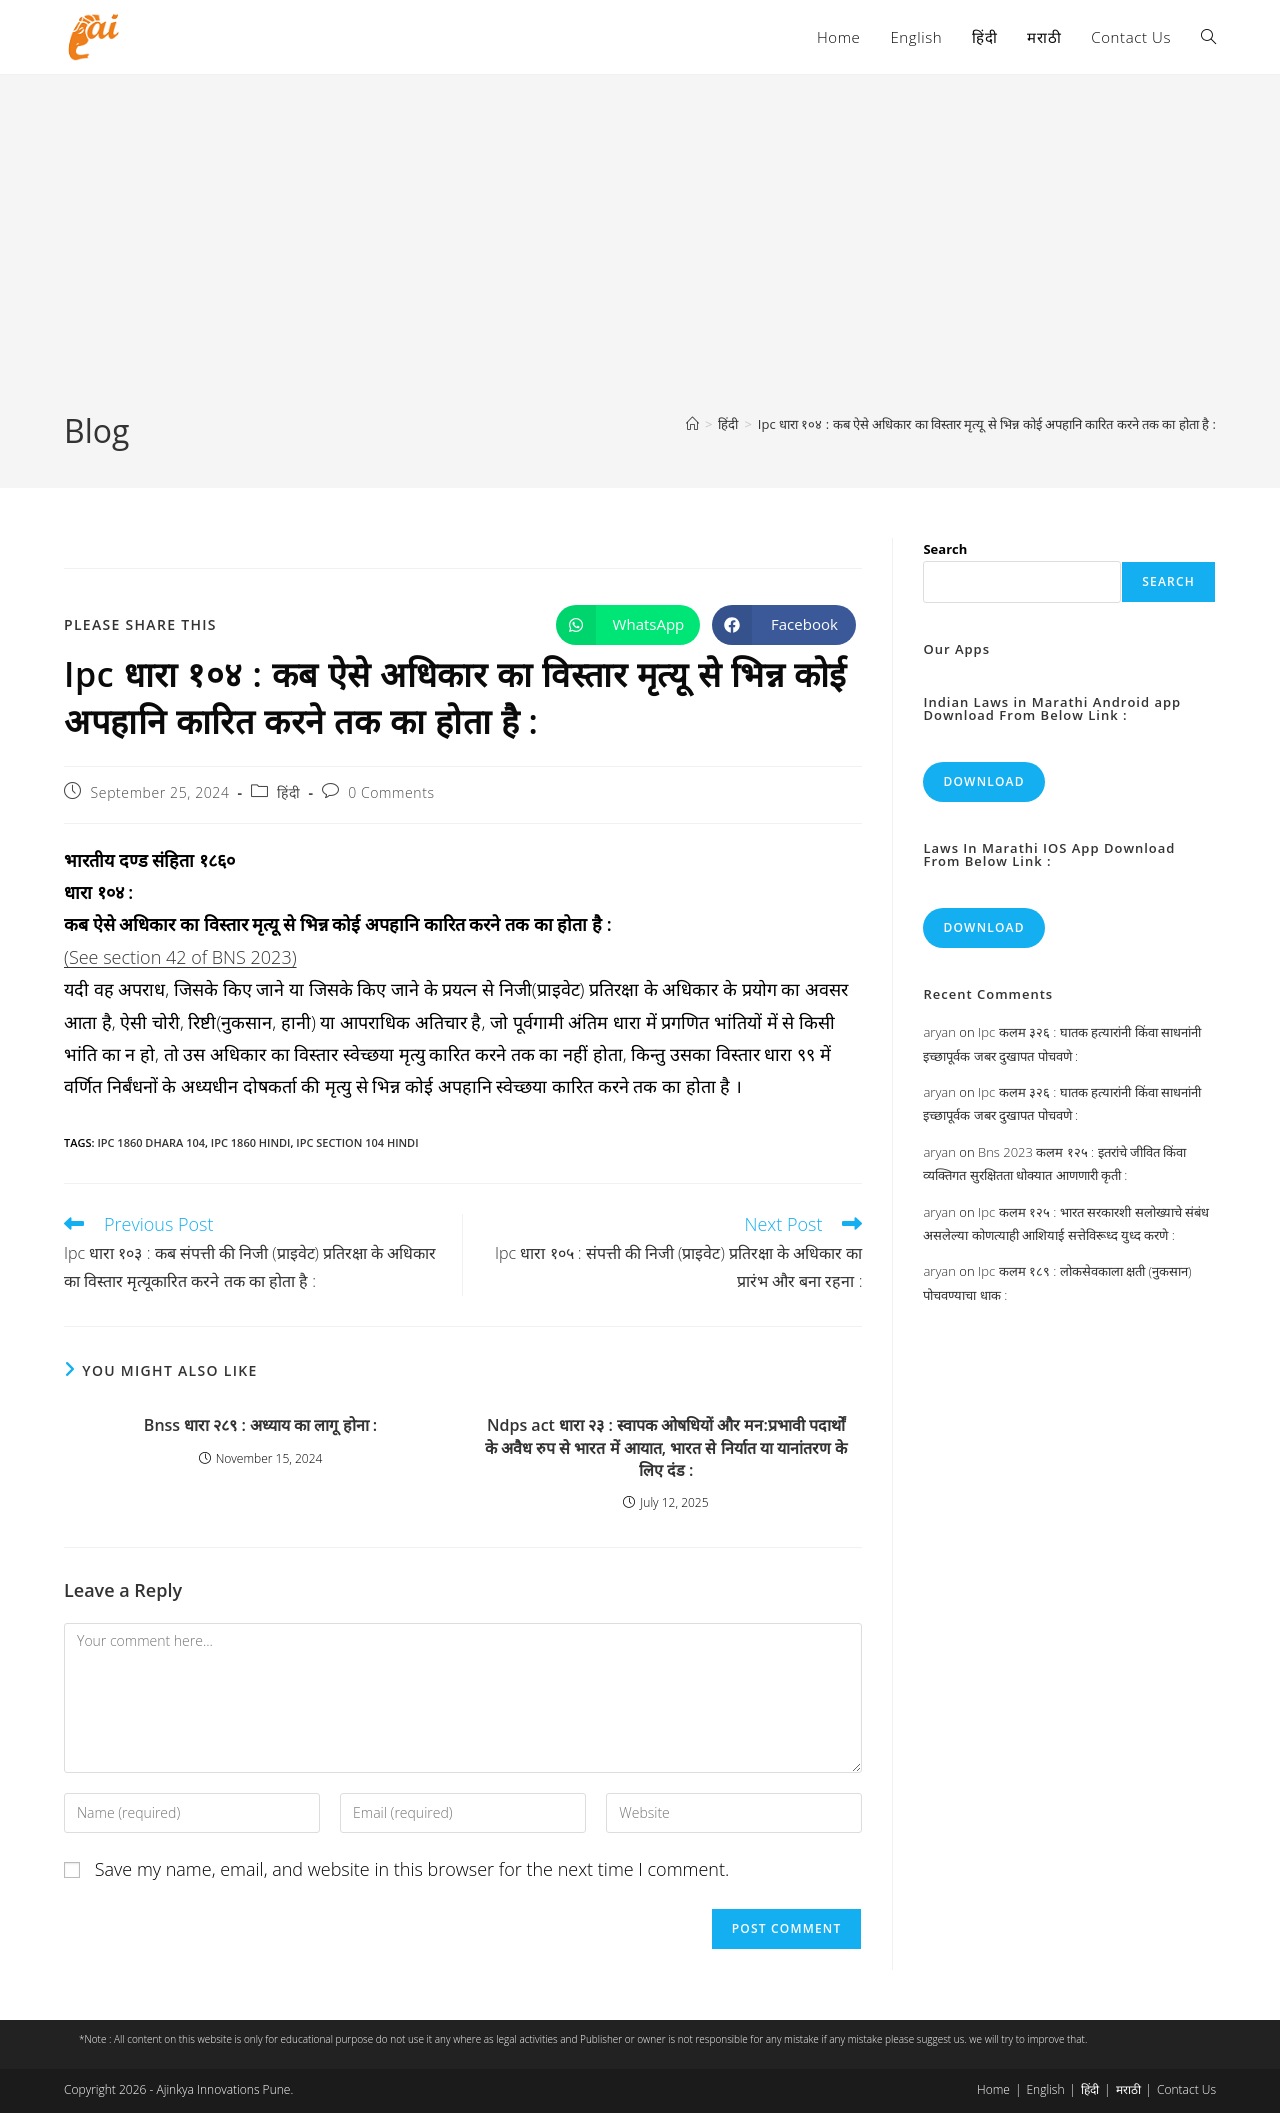 The image size is (1280, 2113). Describe the element at coordinates (1045, 2089) in the screenshot. I see `English` at that location.